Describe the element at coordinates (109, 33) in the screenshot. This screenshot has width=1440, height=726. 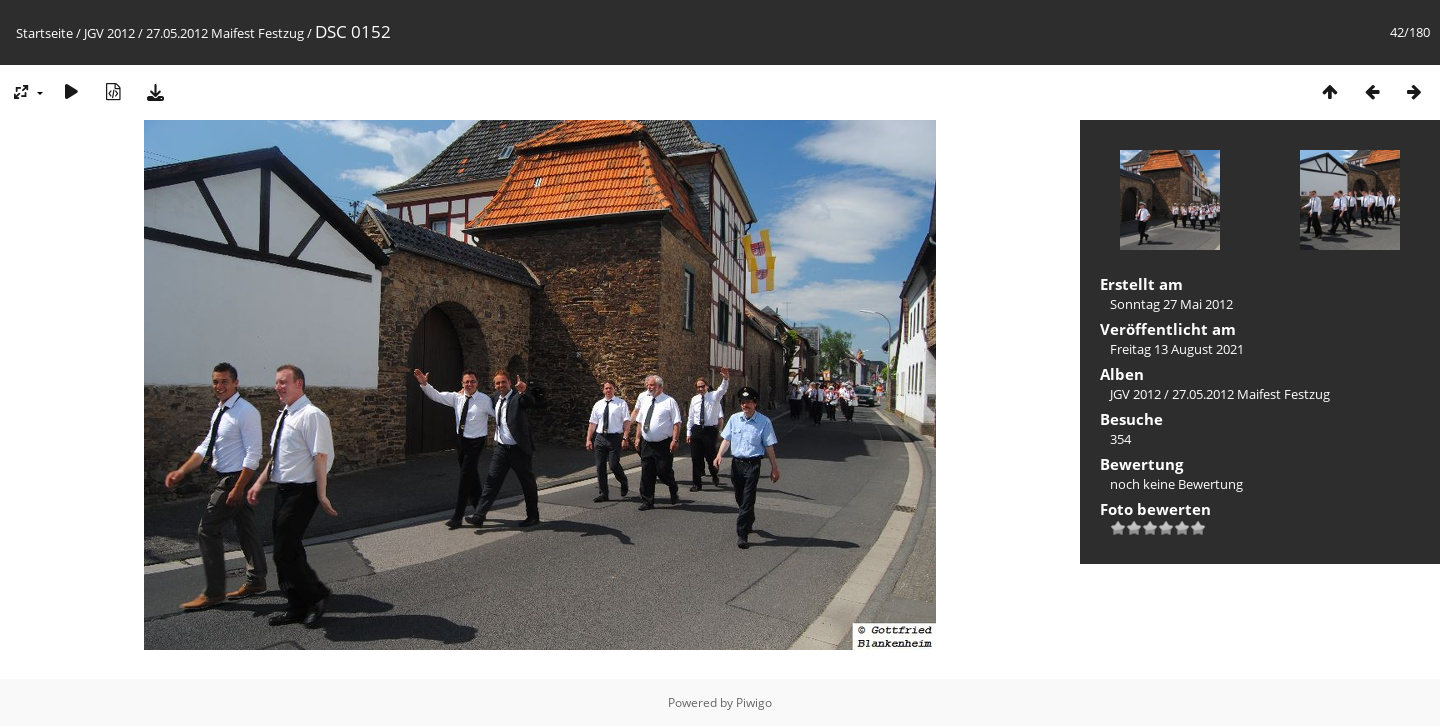
I see `JGV 2012` at that location.